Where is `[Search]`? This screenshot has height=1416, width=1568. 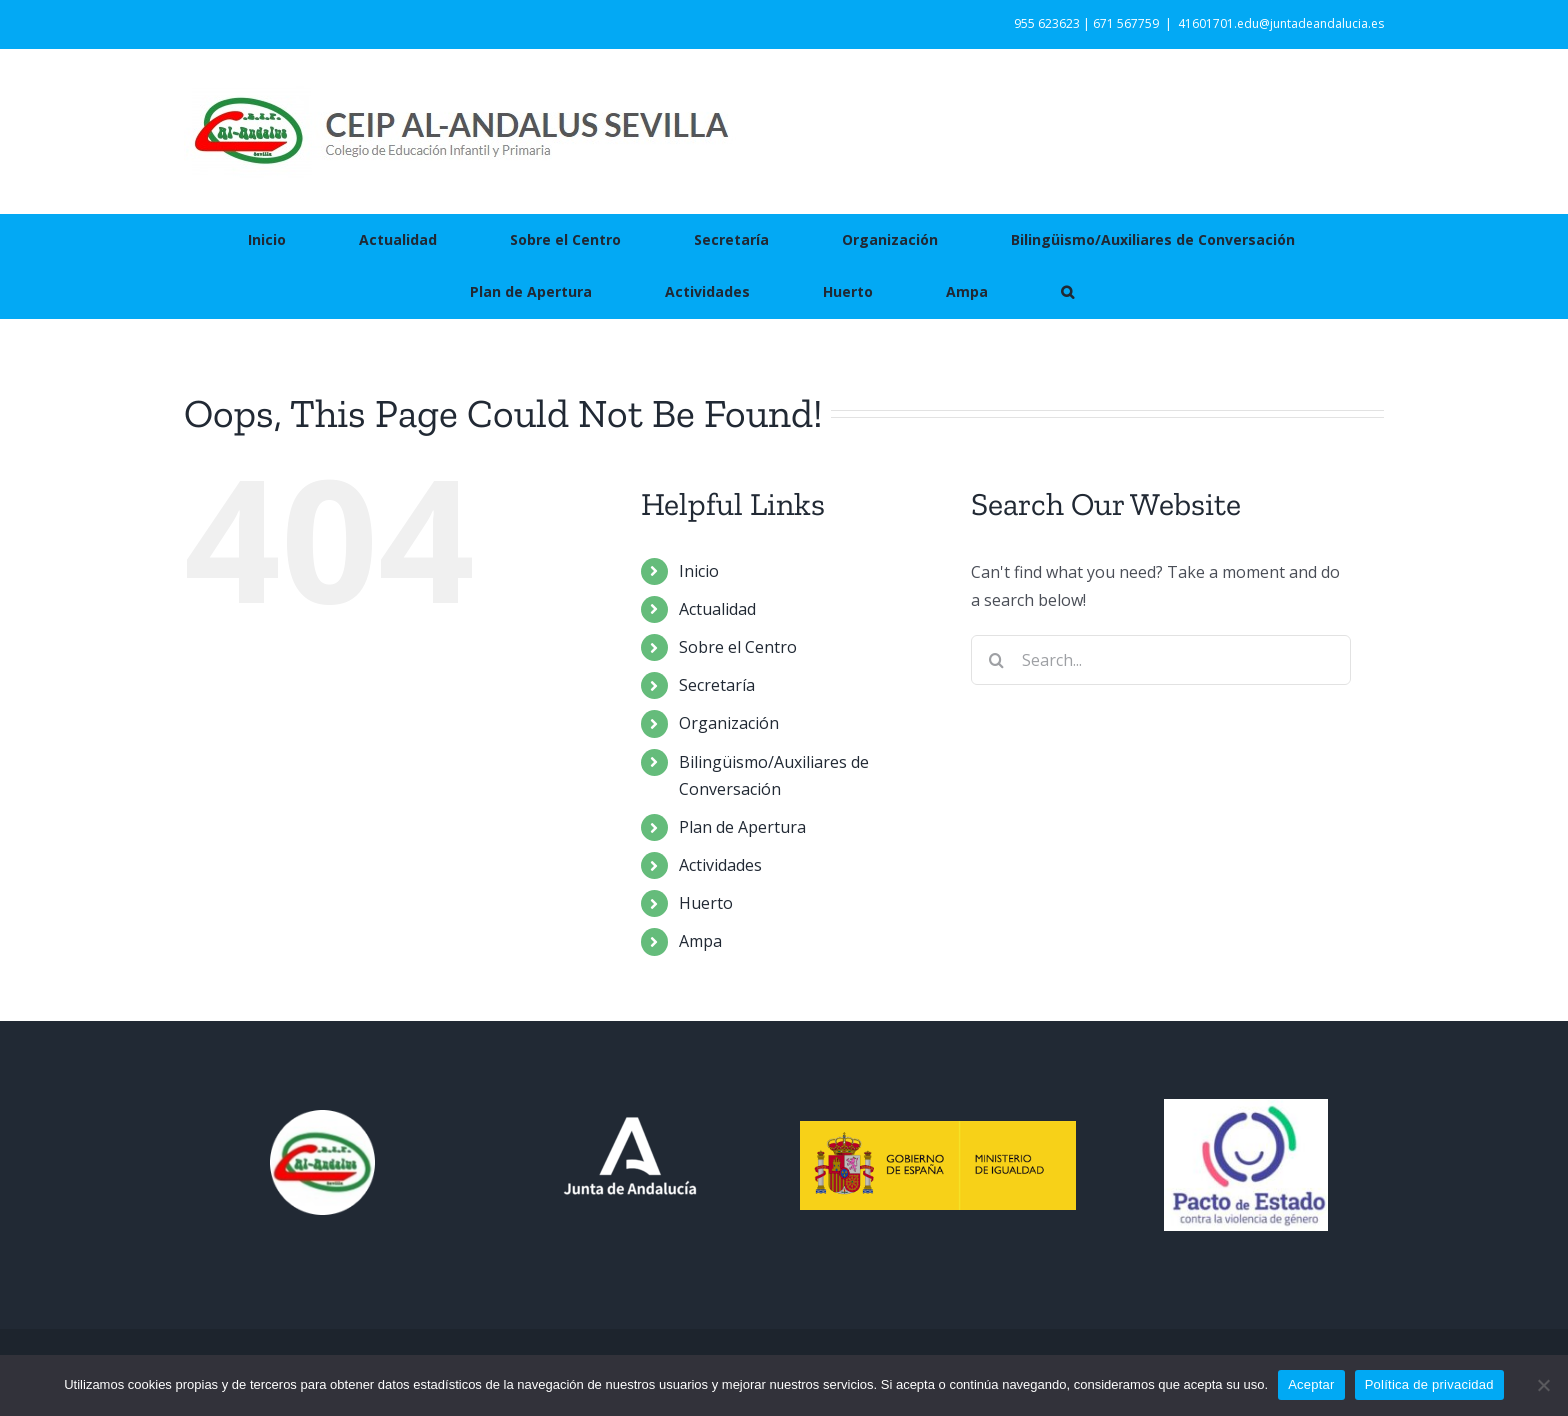 [Search] is located at coordinates (996, 660).